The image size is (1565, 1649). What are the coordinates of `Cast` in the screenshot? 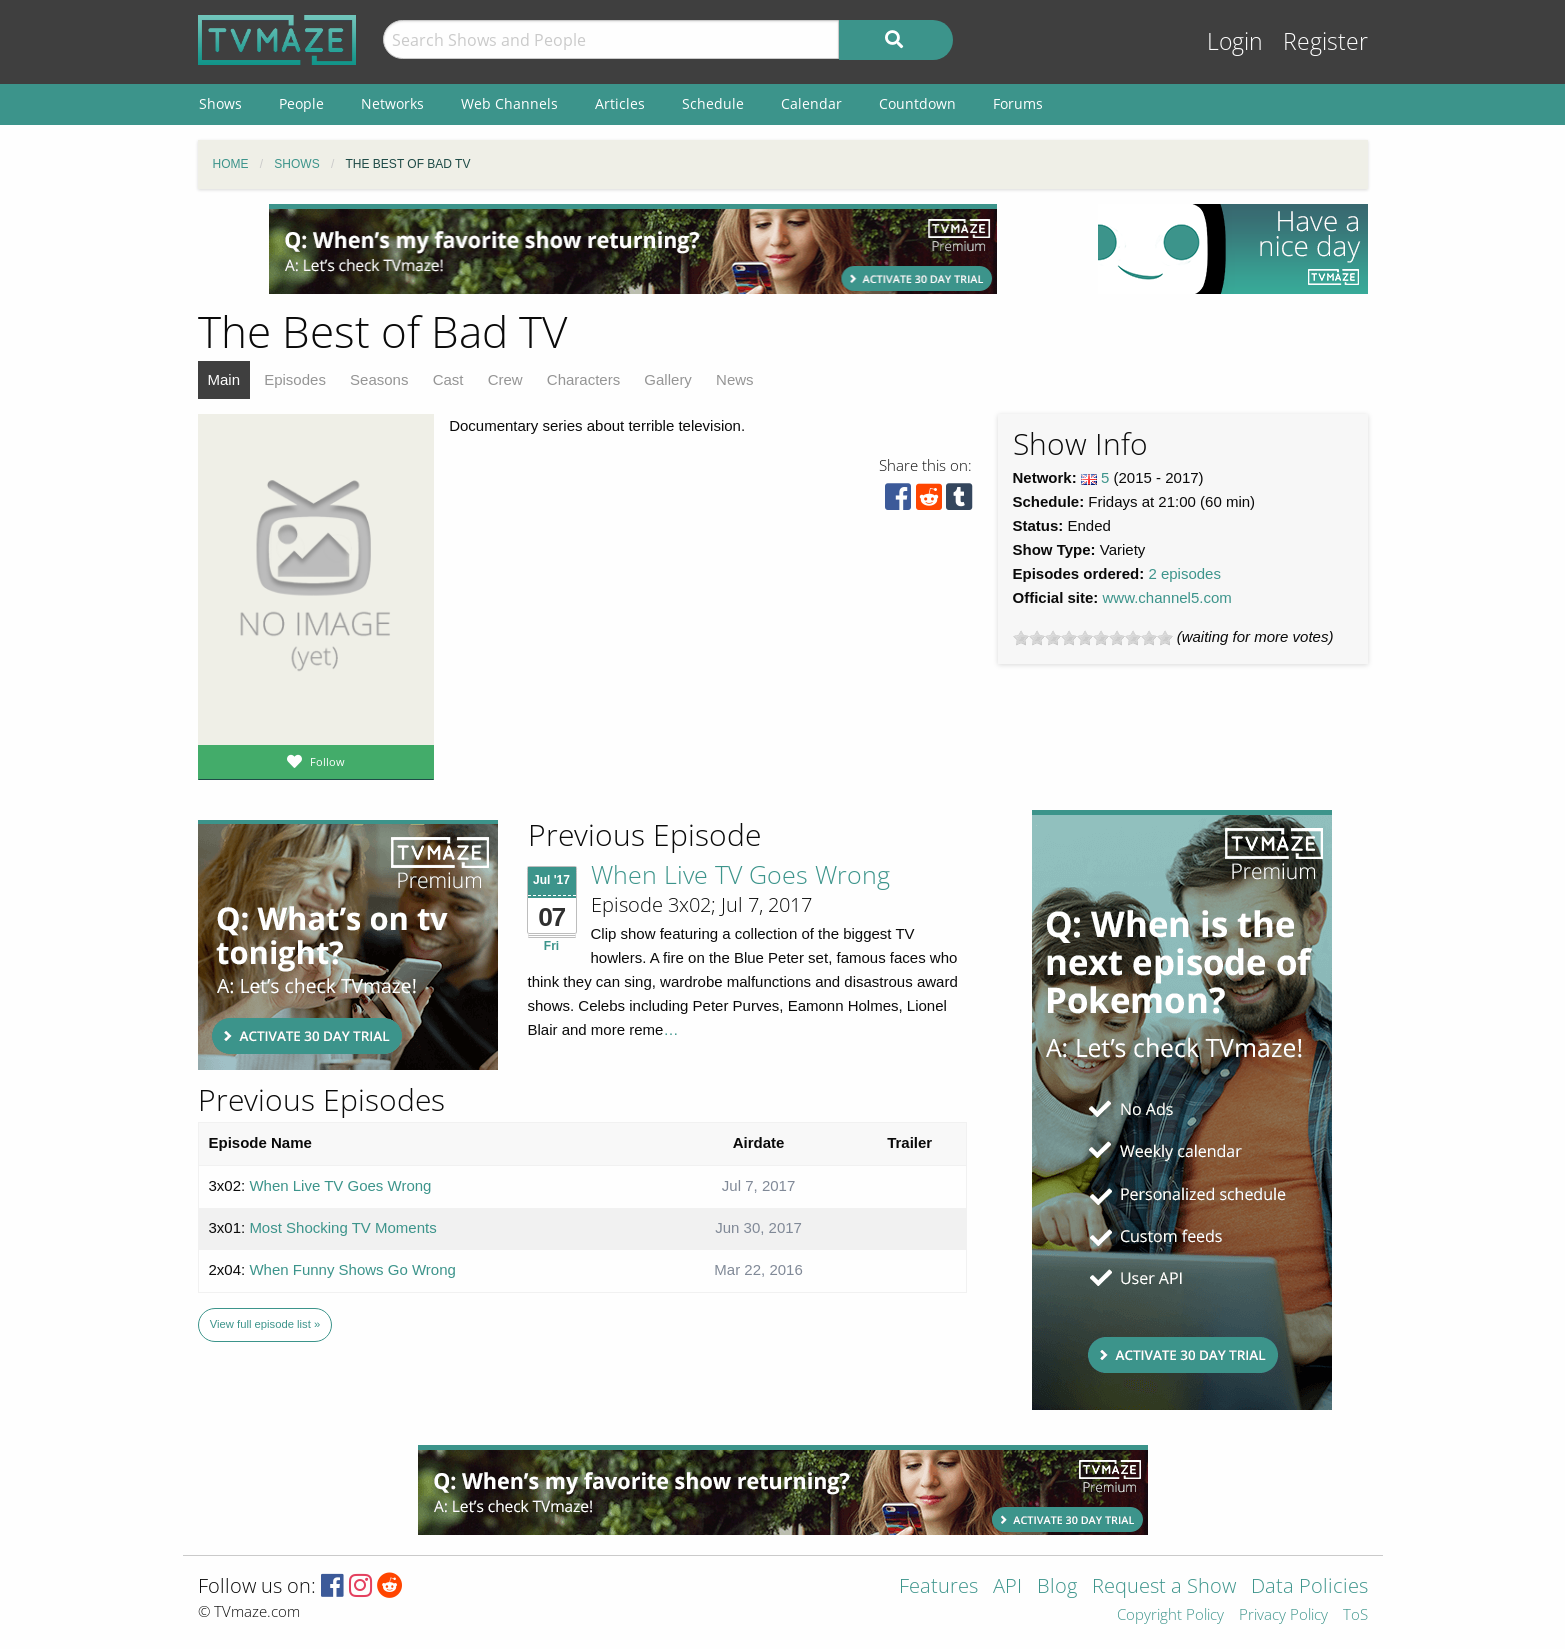 It's located at (448, 379).